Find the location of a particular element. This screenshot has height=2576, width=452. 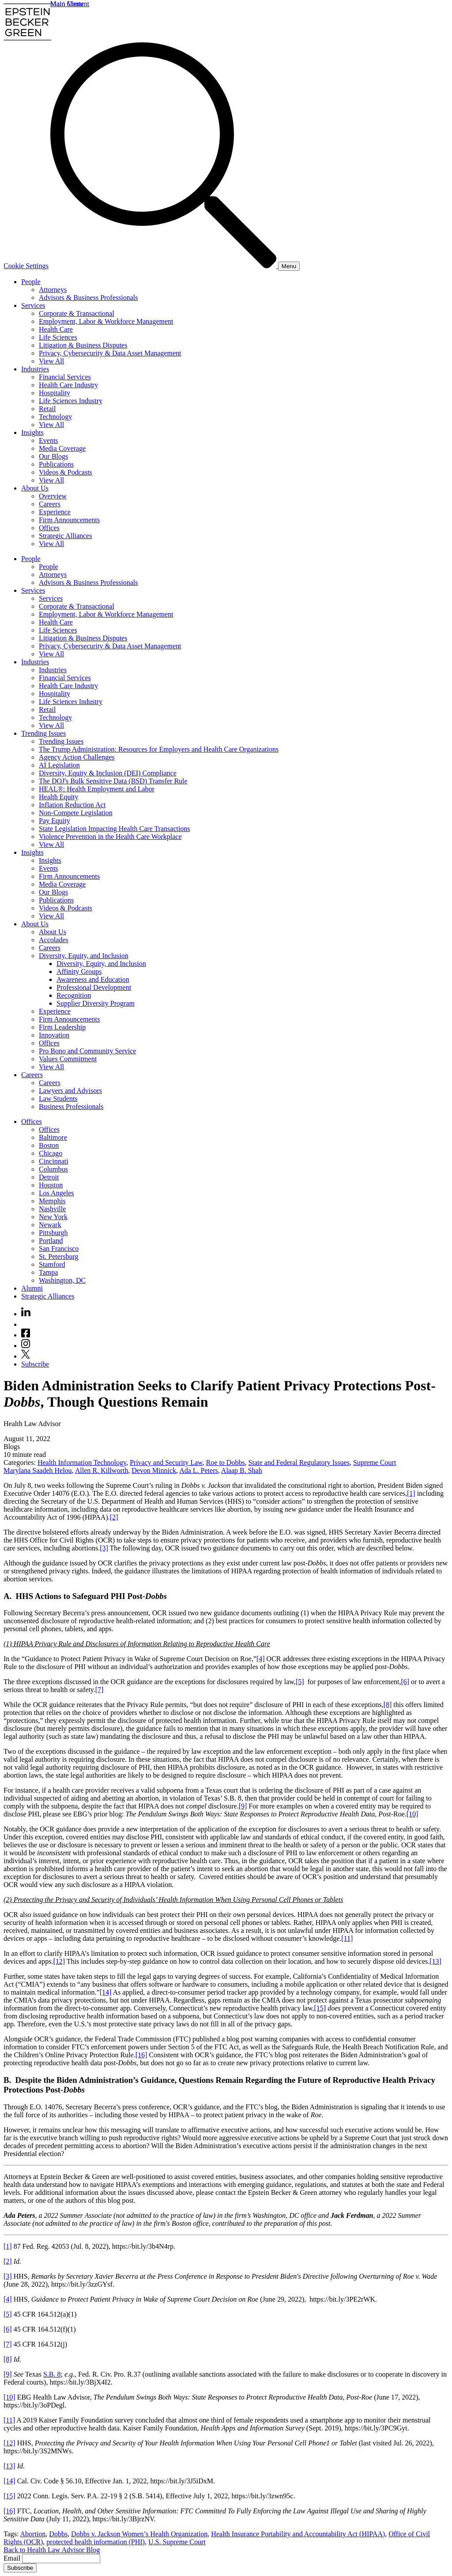

Firm Leadership is located at coordinates (62, 1027).